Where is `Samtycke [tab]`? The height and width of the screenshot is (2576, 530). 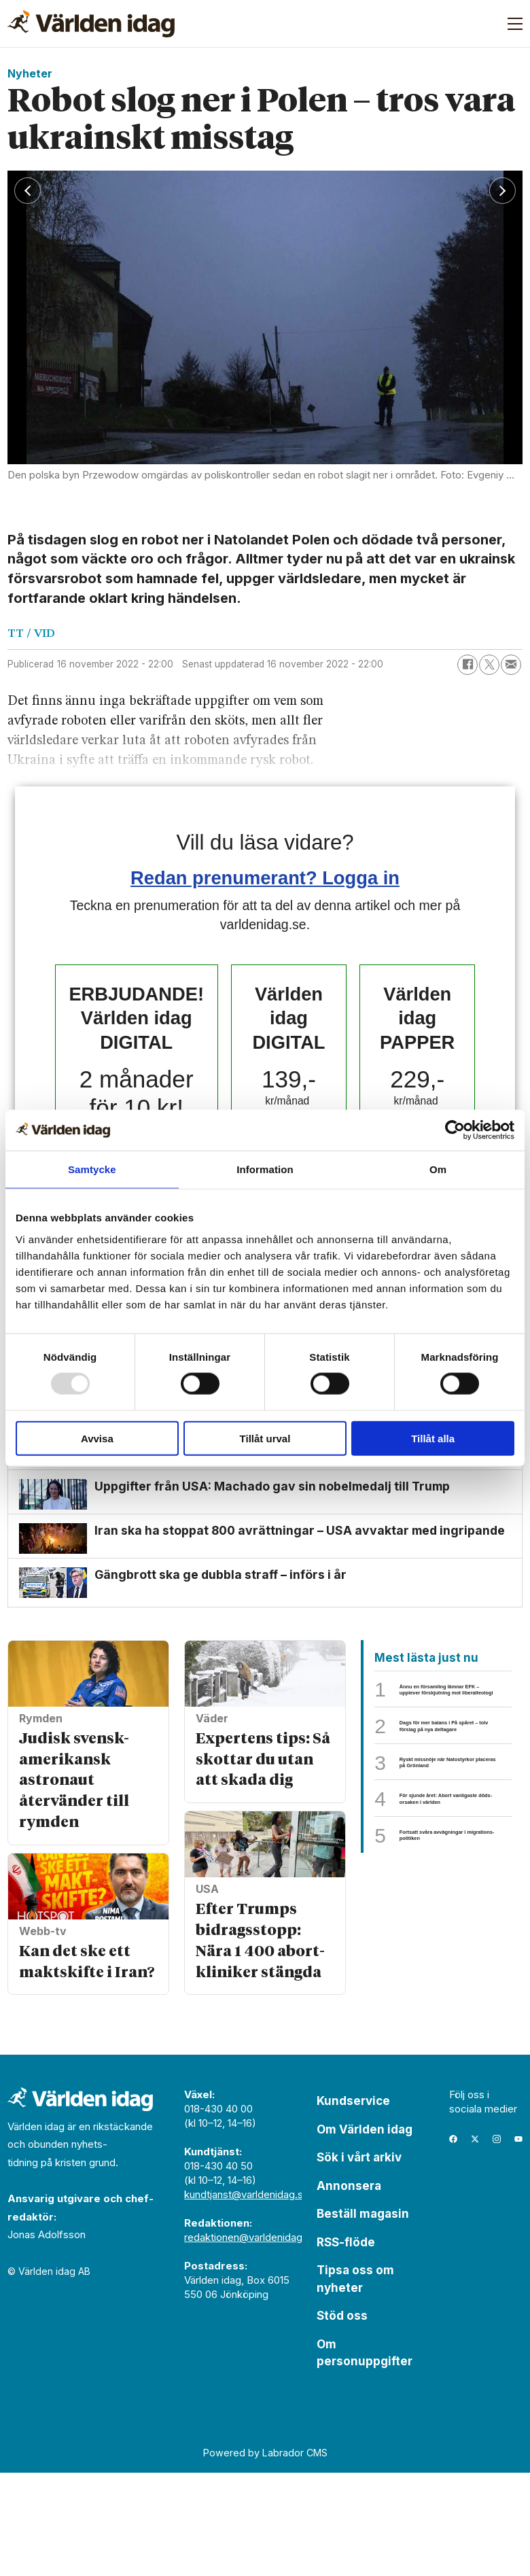 Samtycke [tab] is located at coordinates (92, 1169).